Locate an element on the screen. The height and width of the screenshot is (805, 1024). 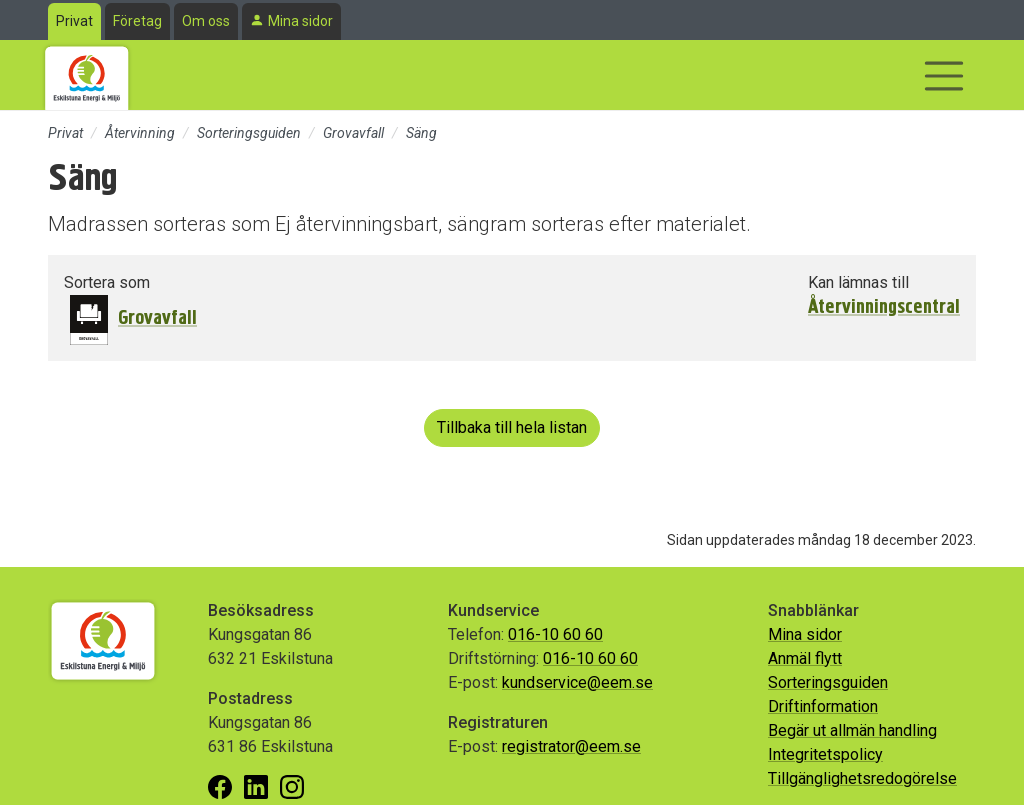
Sorteringsguiden is located at coordinates (249, 133).